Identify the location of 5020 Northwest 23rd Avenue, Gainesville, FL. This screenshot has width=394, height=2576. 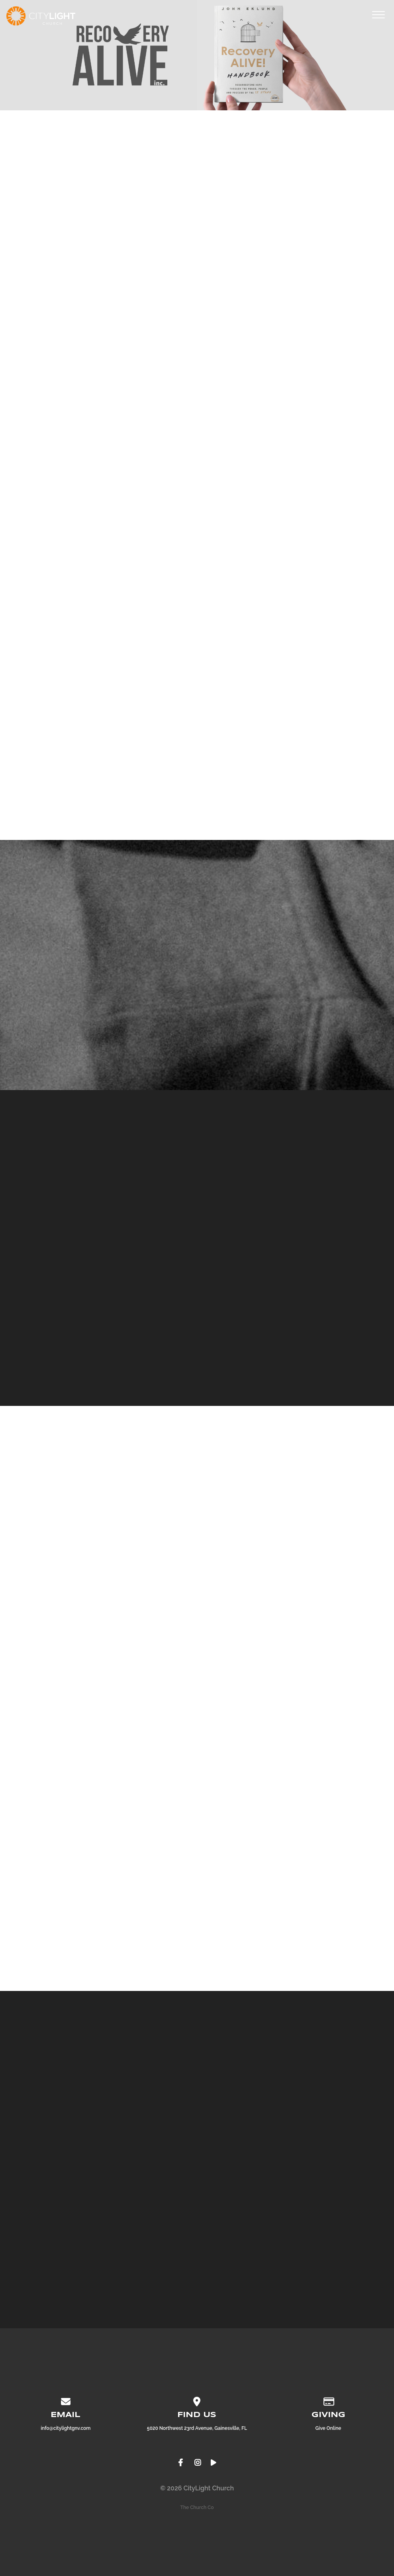
(197, 2428).